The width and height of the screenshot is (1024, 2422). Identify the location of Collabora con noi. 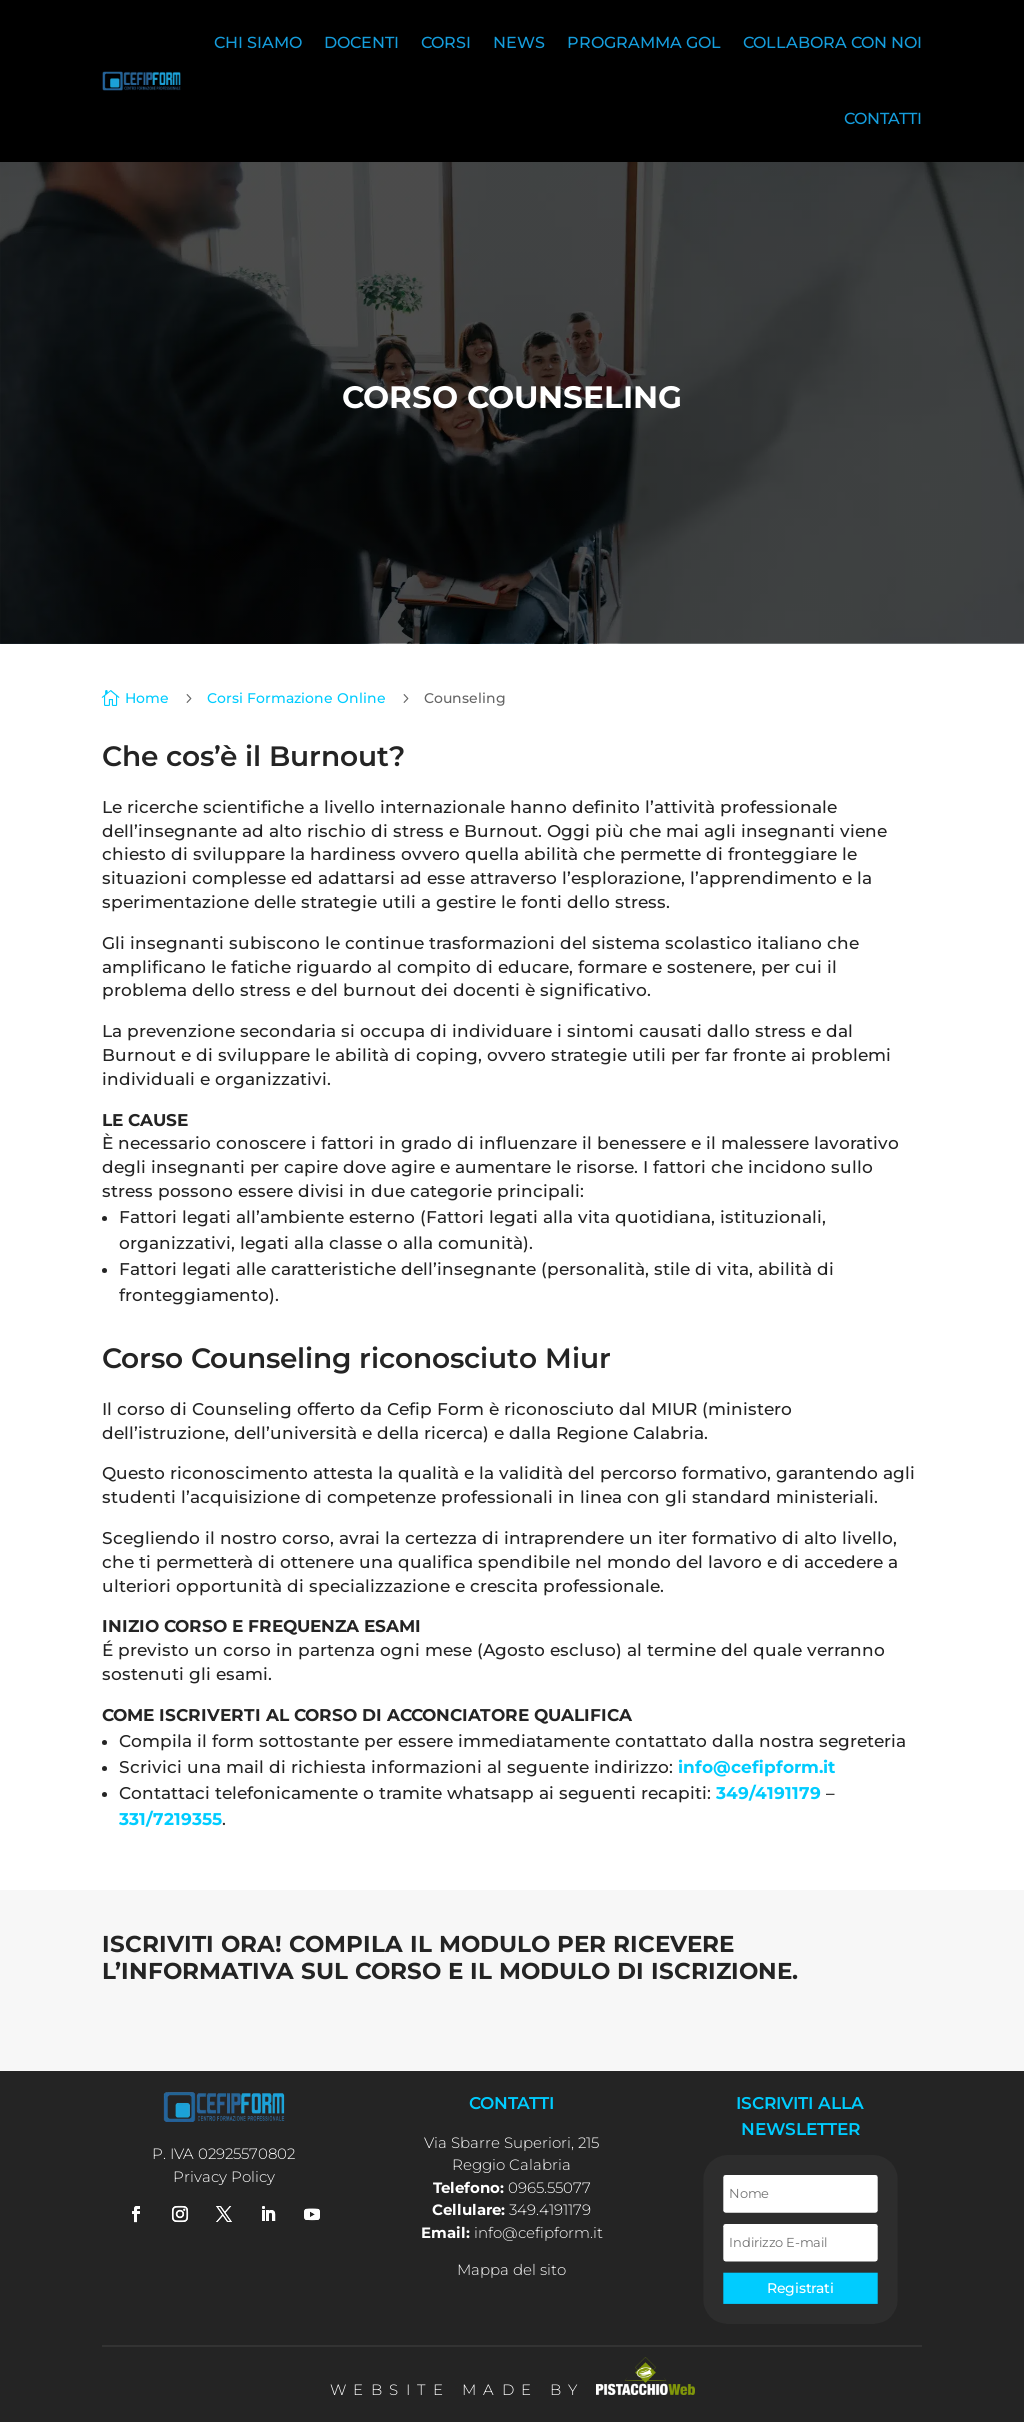
(832, 42).